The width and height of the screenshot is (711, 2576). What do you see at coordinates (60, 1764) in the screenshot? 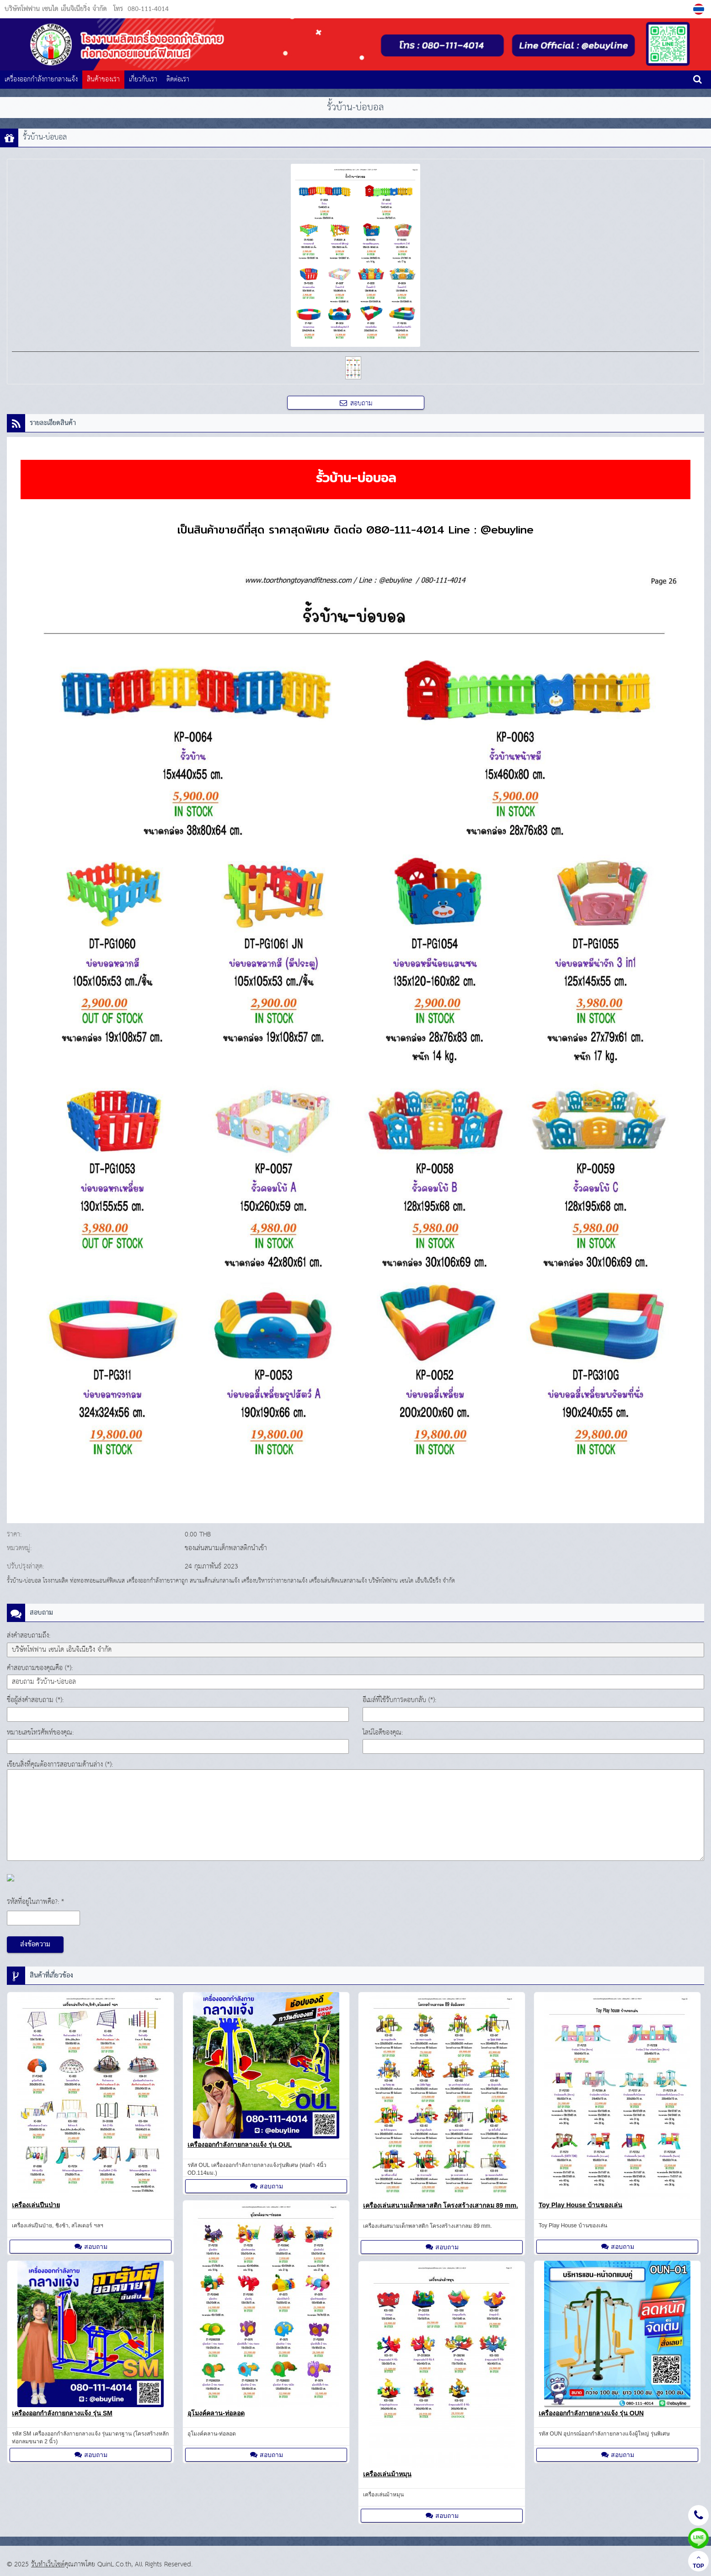
I see `เขียนสิ่งที่คุณต้องการสอบถามด้านล่าง (*):` at bounding box center [60, 1764].